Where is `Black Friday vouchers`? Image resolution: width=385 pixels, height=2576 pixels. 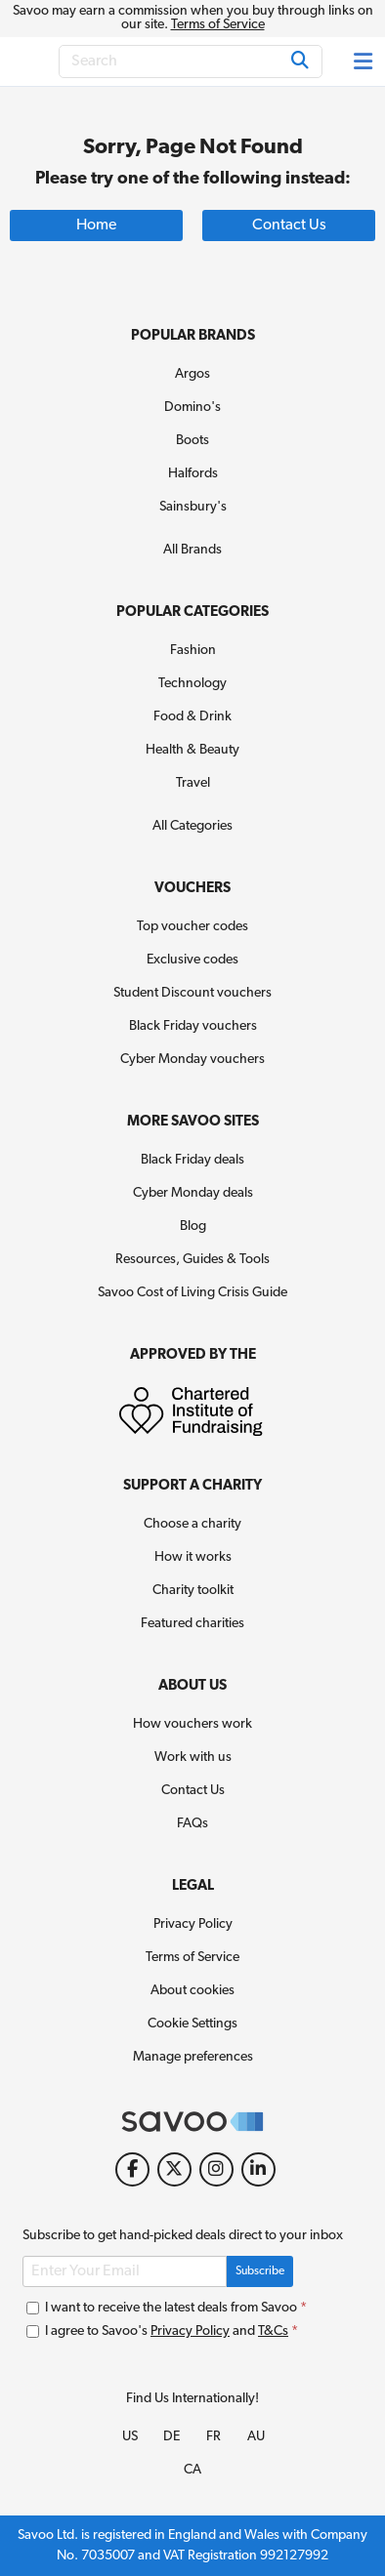 Black Friday vouchers is located at coordinates (193, 1026).